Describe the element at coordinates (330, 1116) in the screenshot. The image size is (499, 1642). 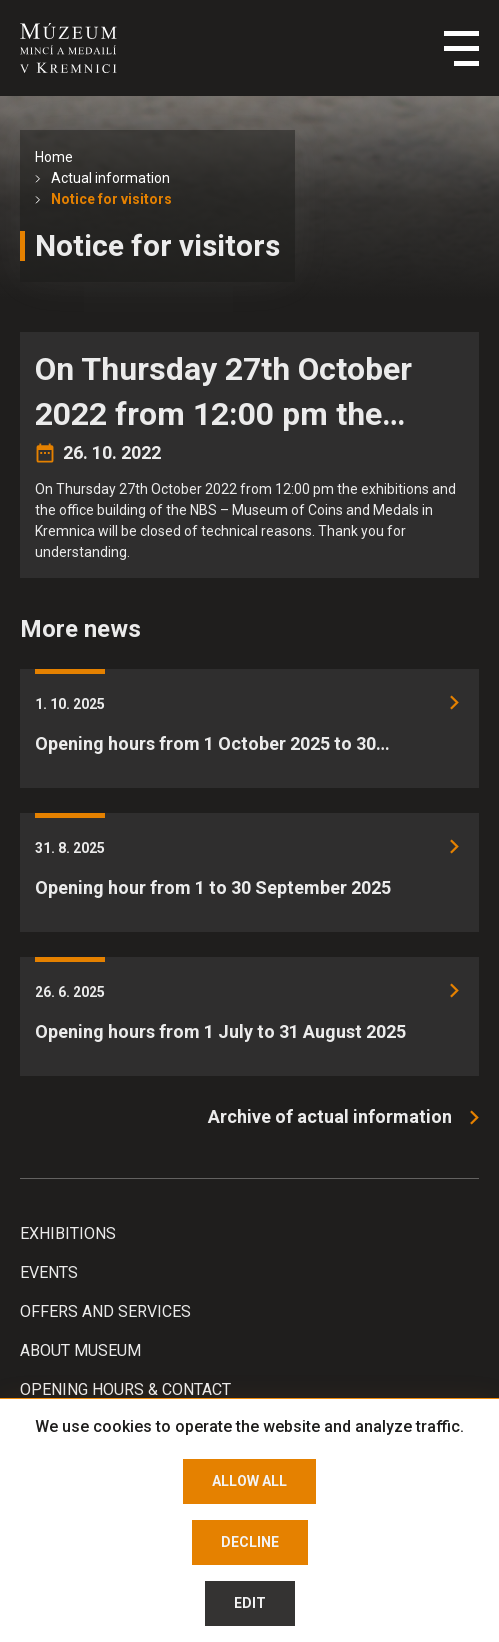
I see `Archive of actual information` at that location.